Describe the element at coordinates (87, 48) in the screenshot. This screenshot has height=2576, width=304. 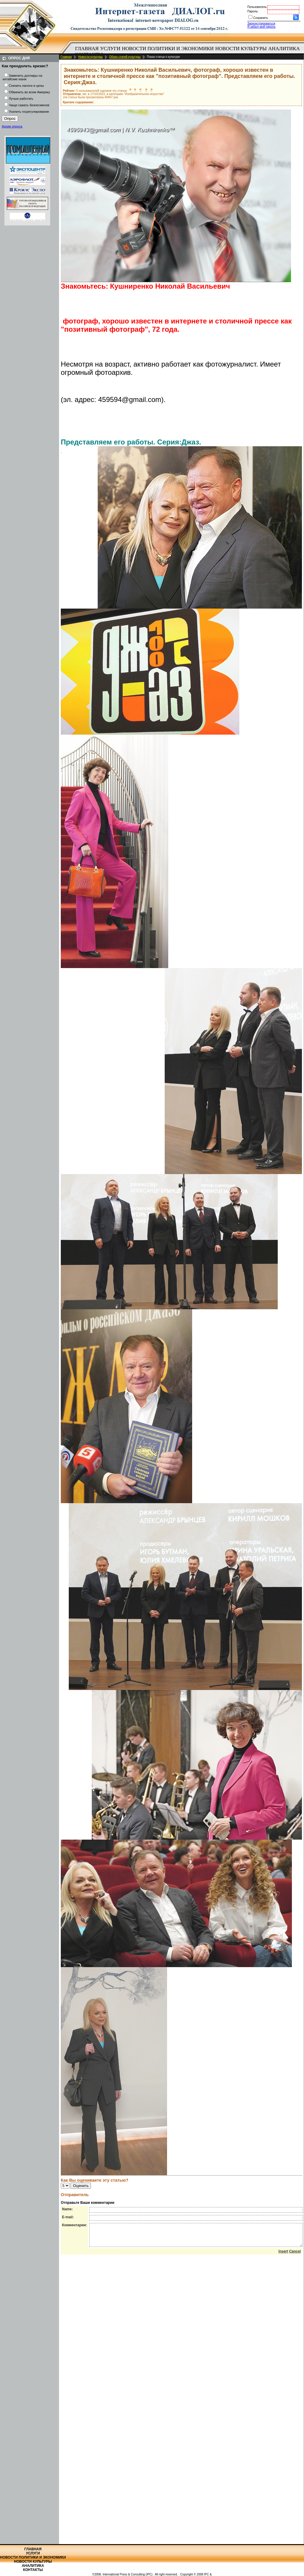
I see `Главная` at that location.